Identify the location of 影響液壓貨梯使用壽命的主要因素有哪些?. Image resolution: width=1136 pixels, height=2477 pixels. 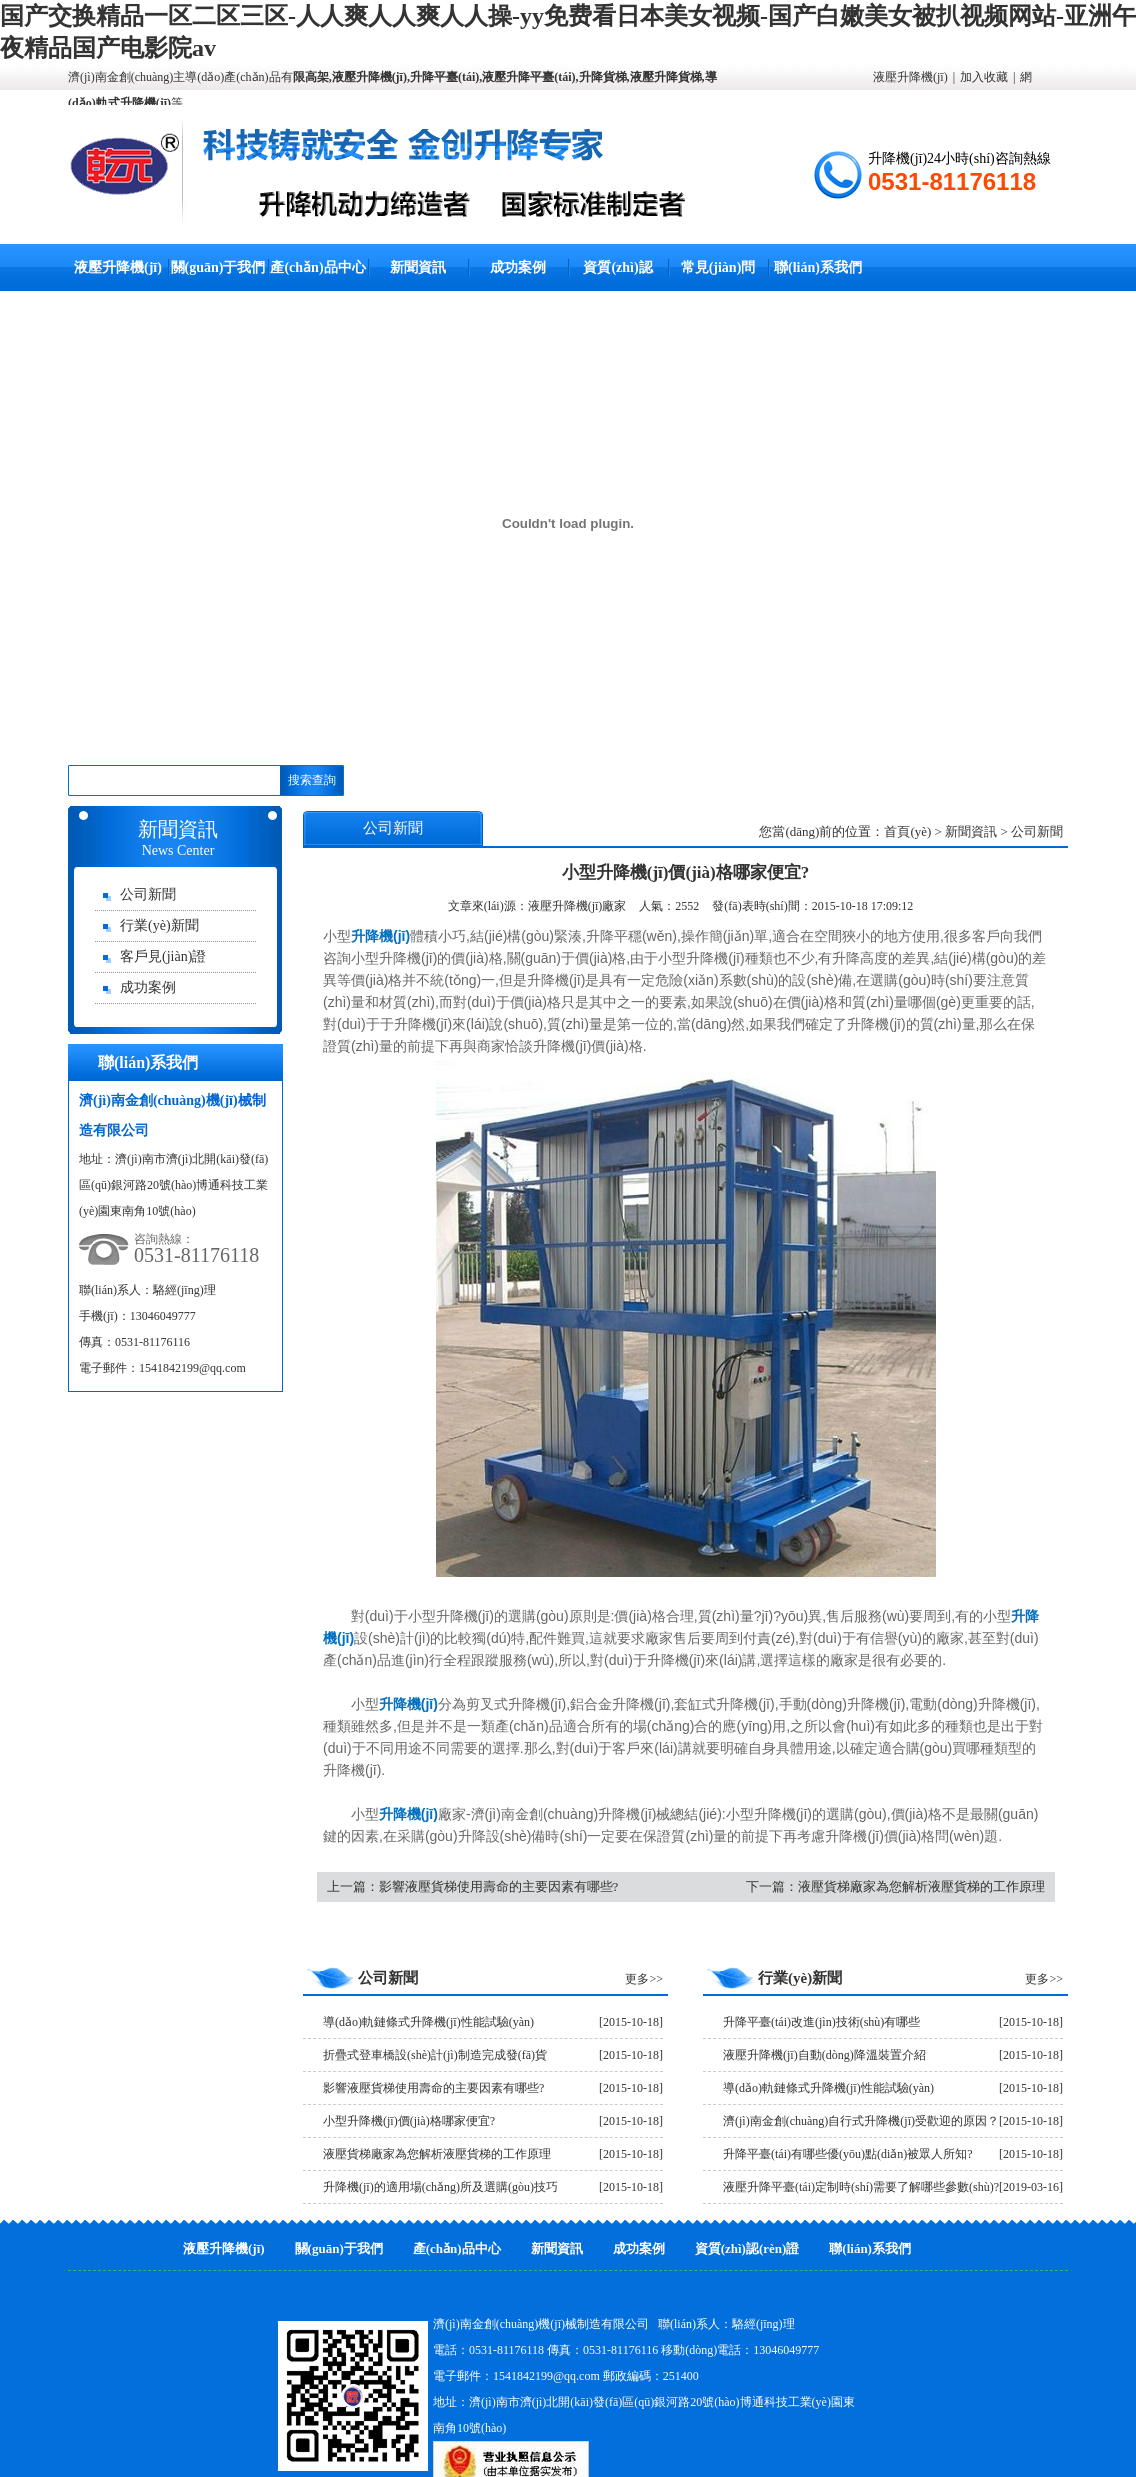
(499, 1886).